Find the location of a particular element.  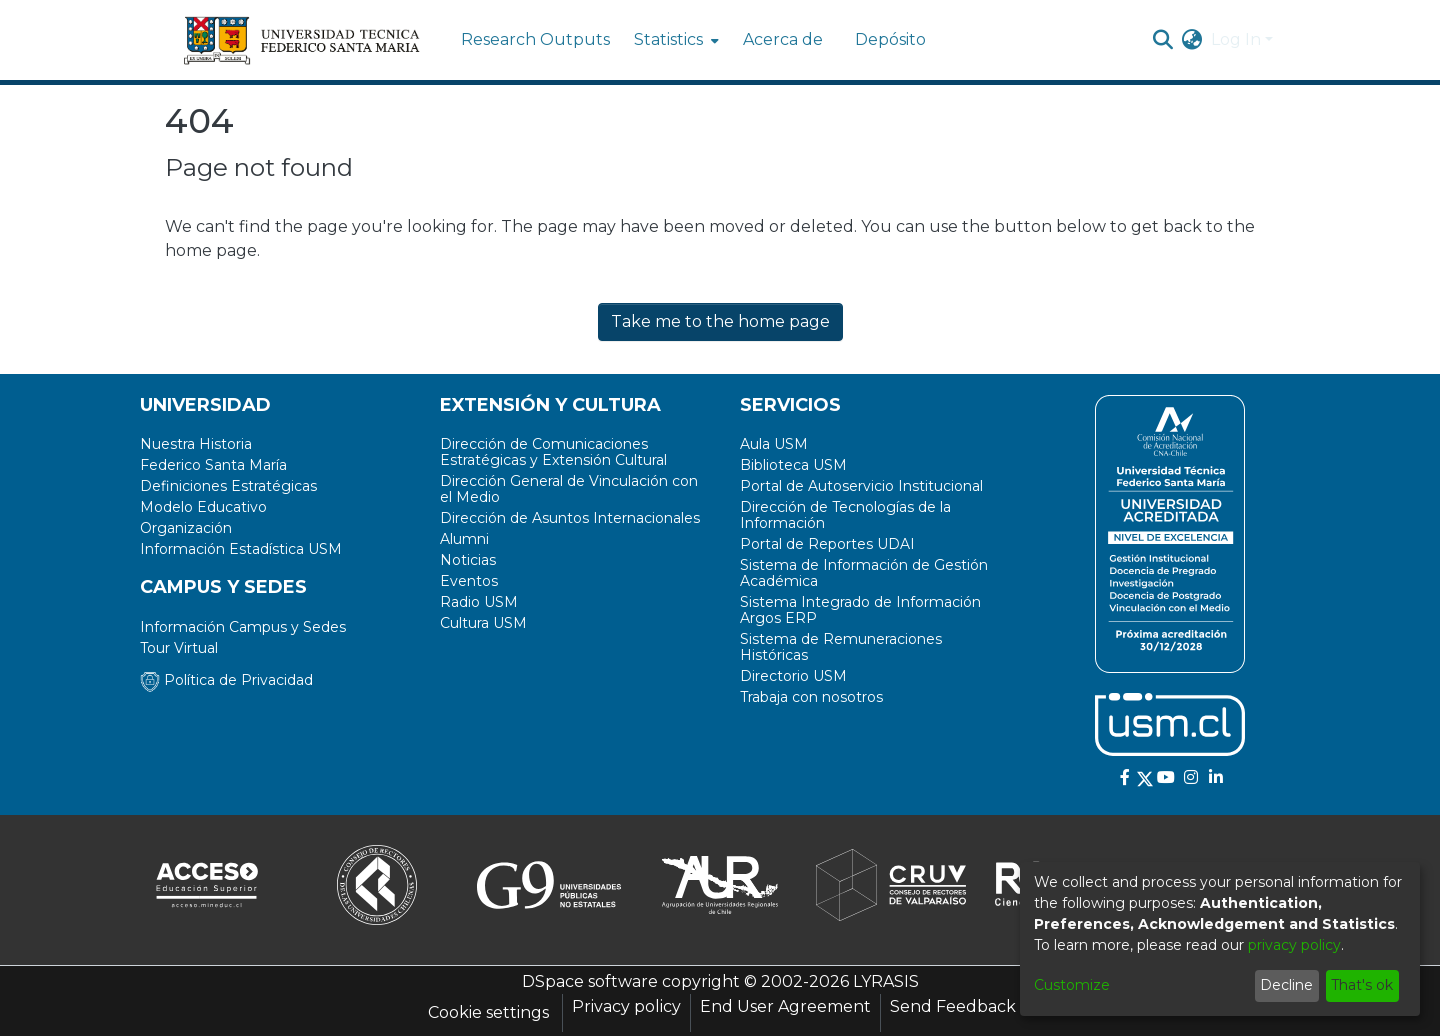

Eventos is located at coordinates (469, 581).